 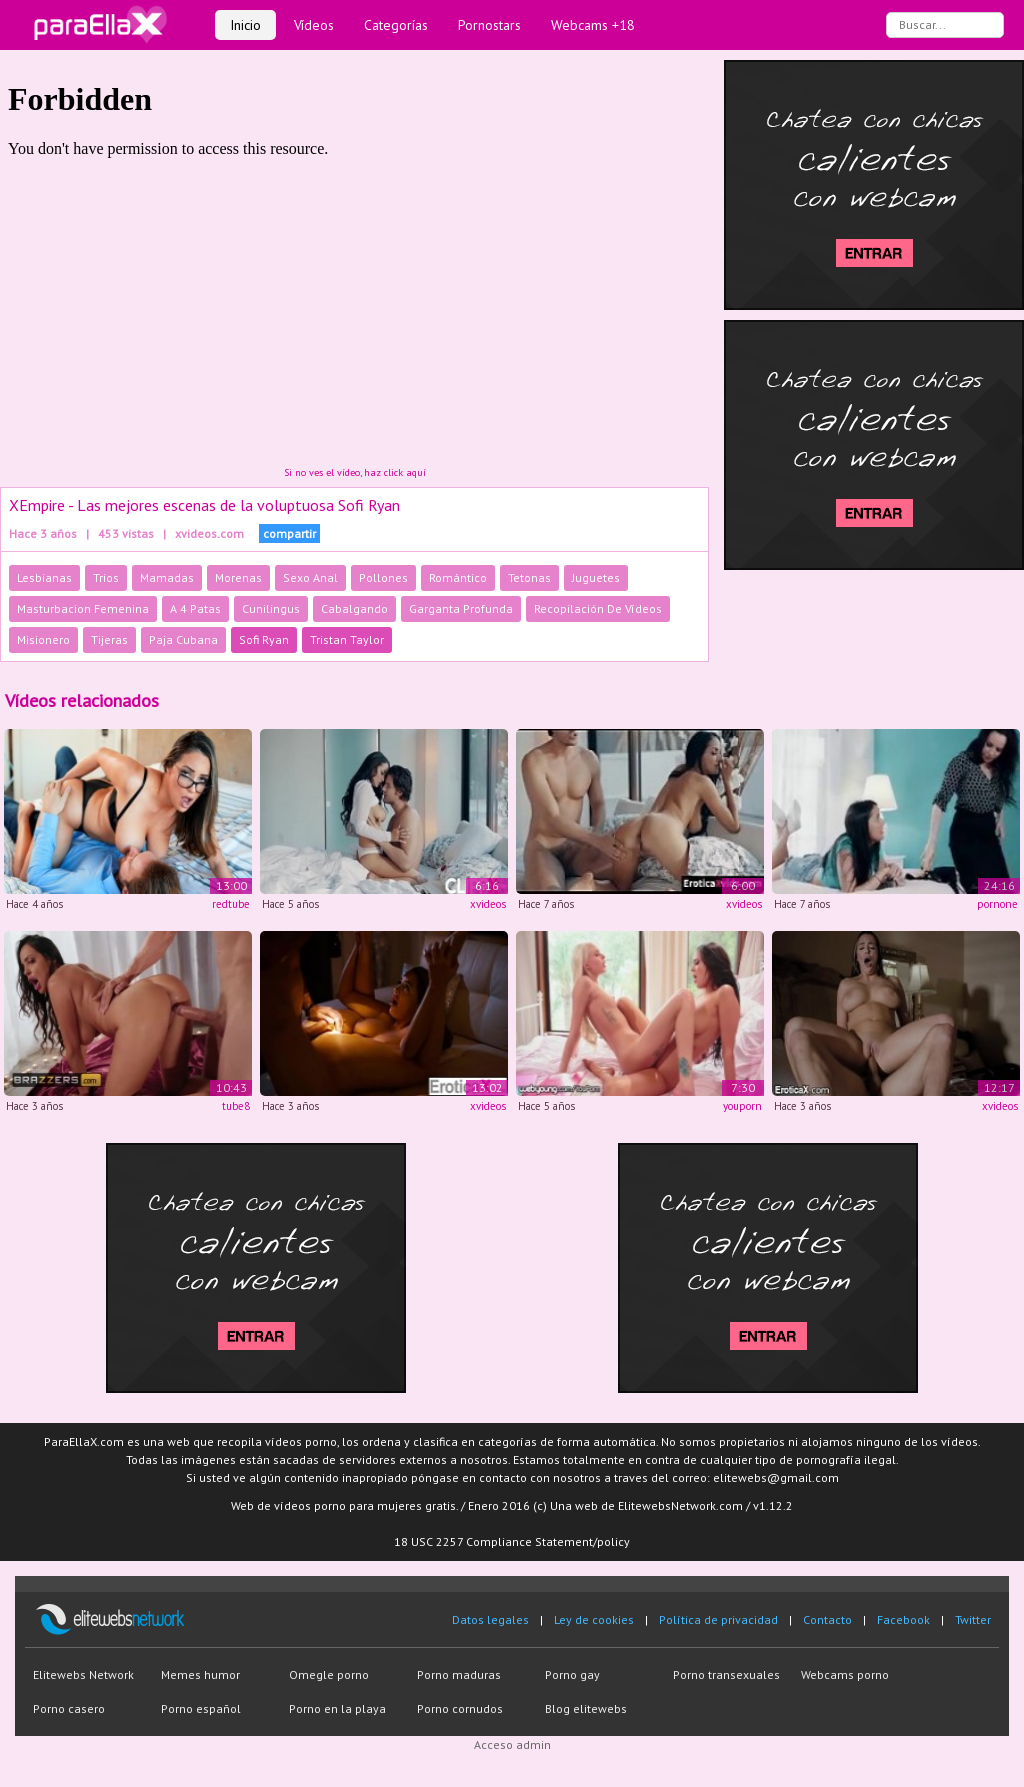 What do you see at coordinates (329, 1674) in the screenshot?
I see `Omegle porno` at bounding box center [329, 1674].